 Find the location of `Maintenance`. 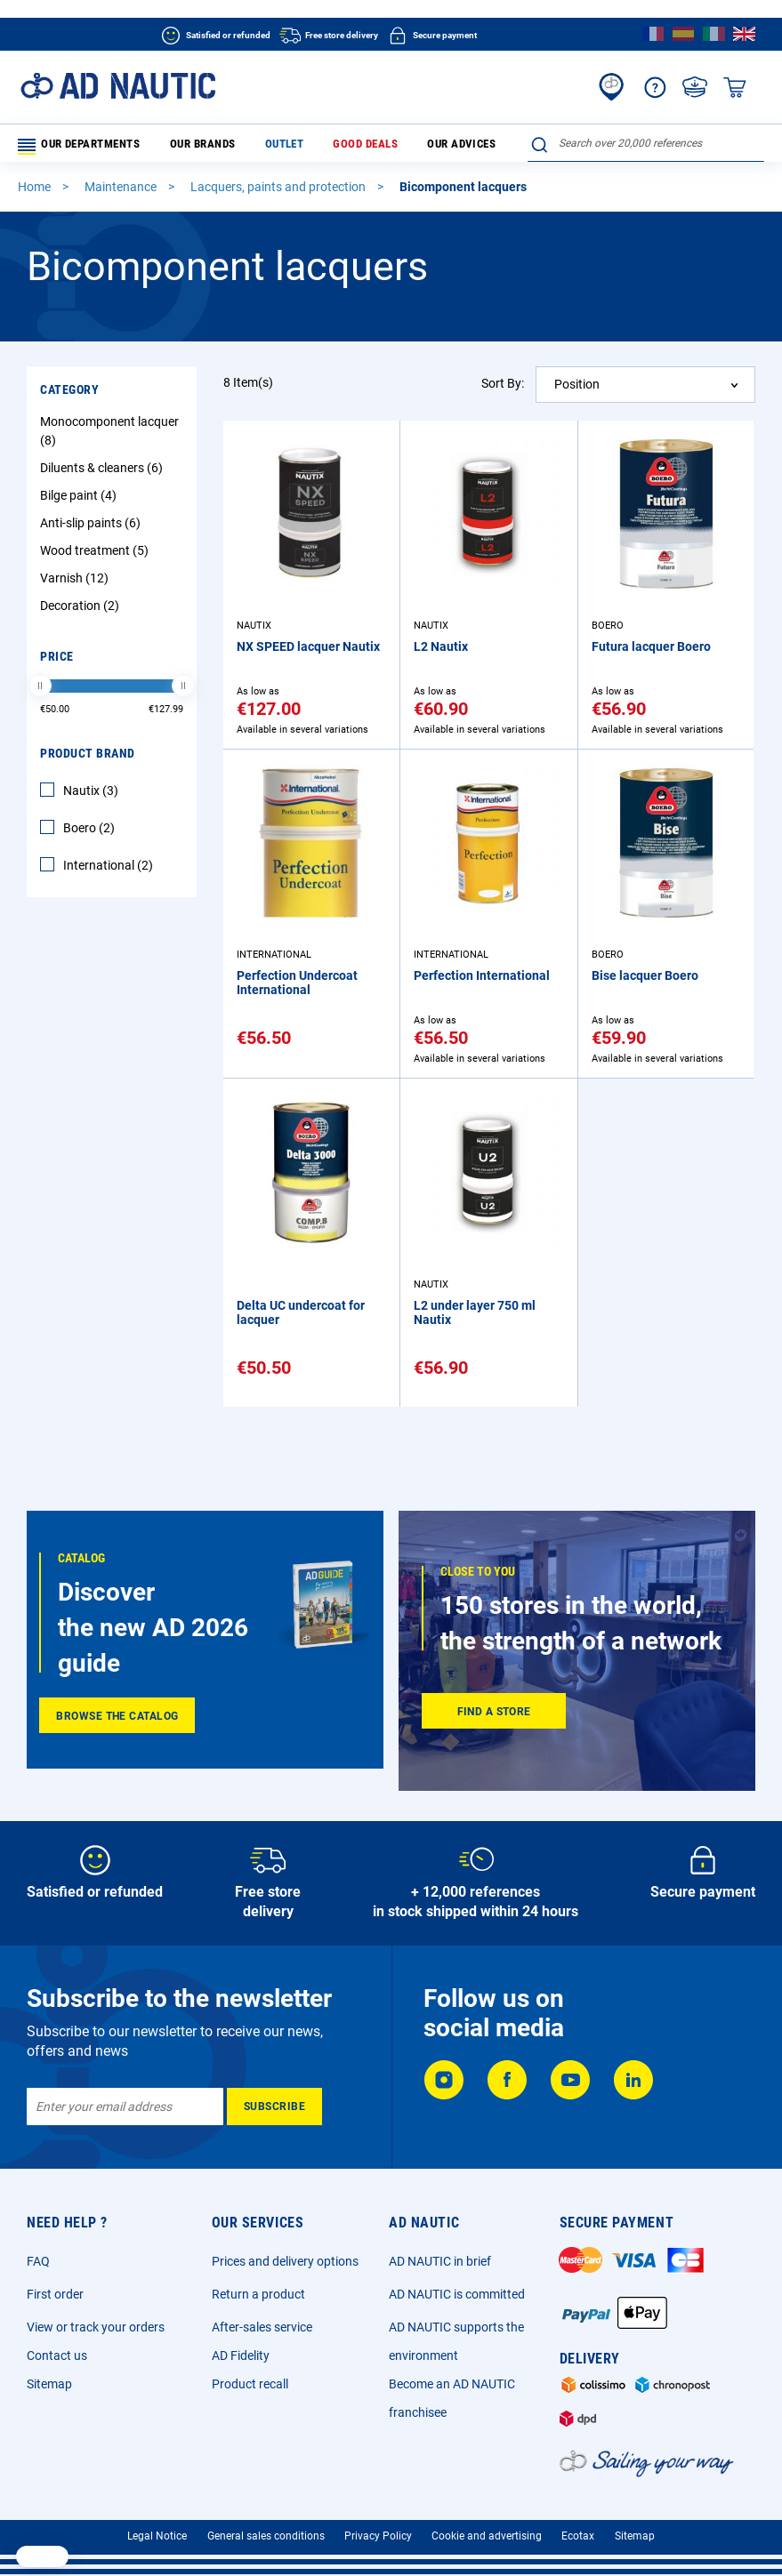

Maintenance is located at coordinates (122, 192).